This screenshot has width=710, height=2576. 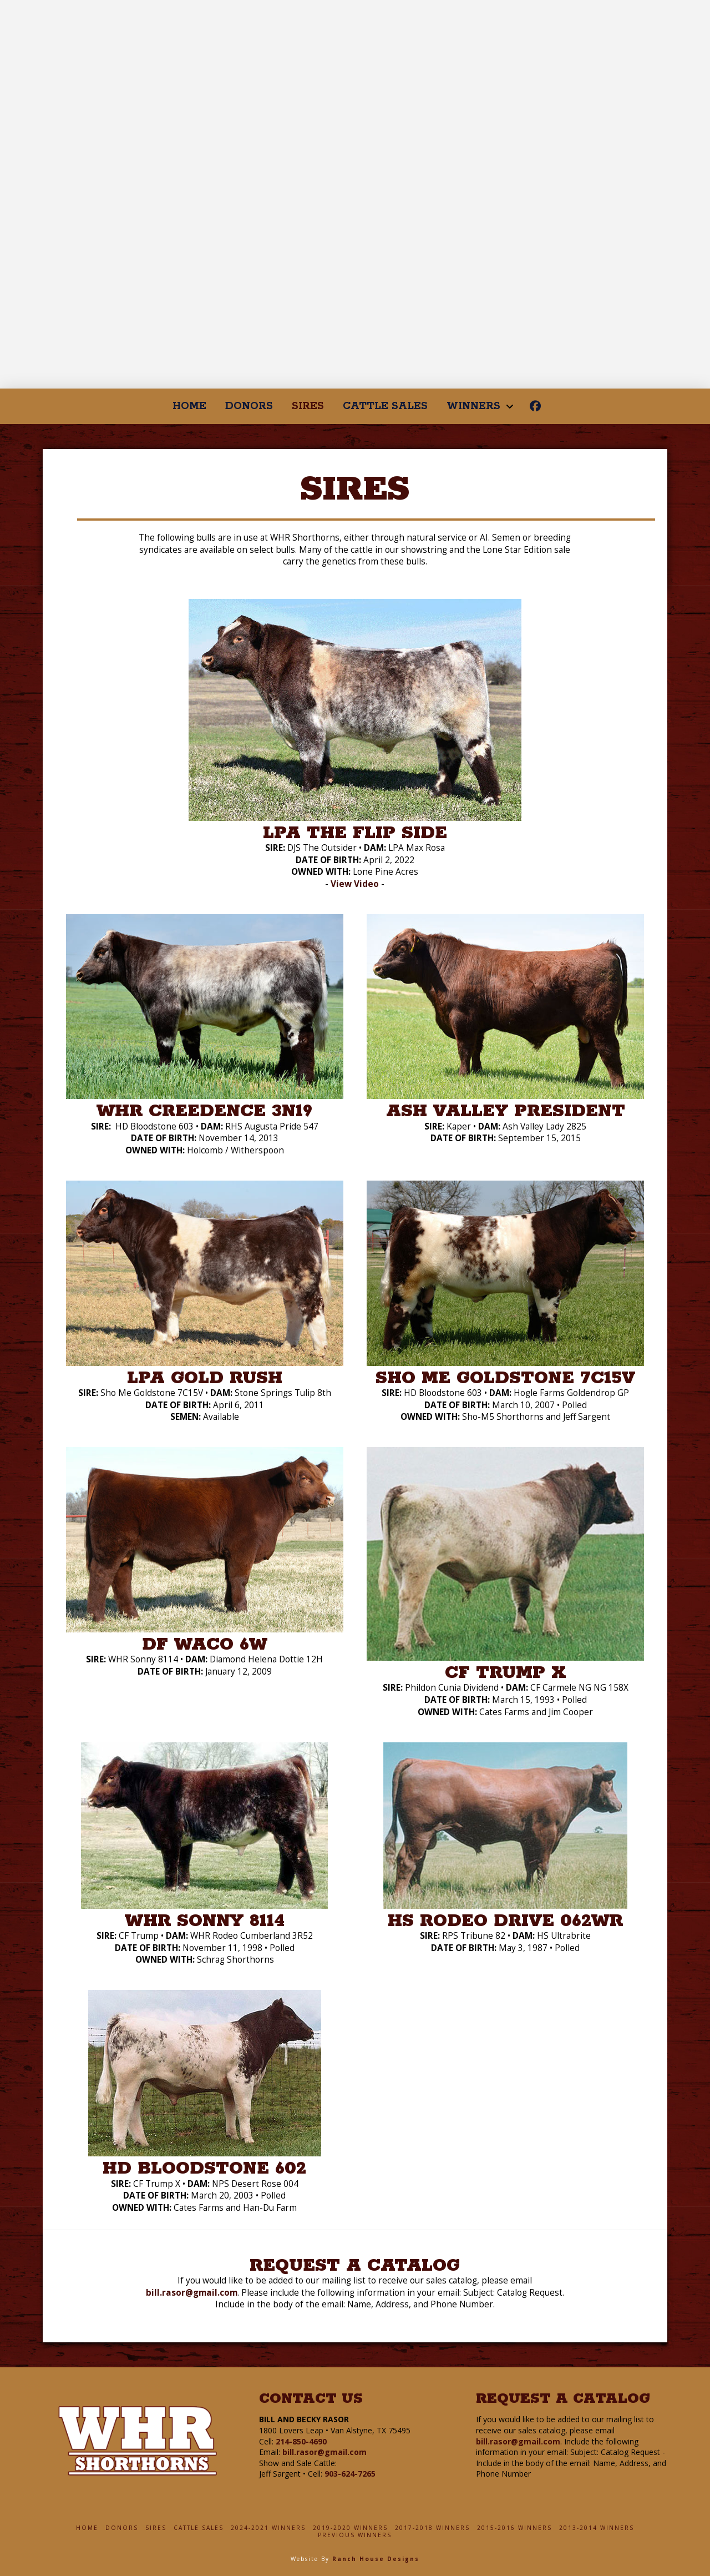 I want to click on Sires, so click(x=155, y=2528).